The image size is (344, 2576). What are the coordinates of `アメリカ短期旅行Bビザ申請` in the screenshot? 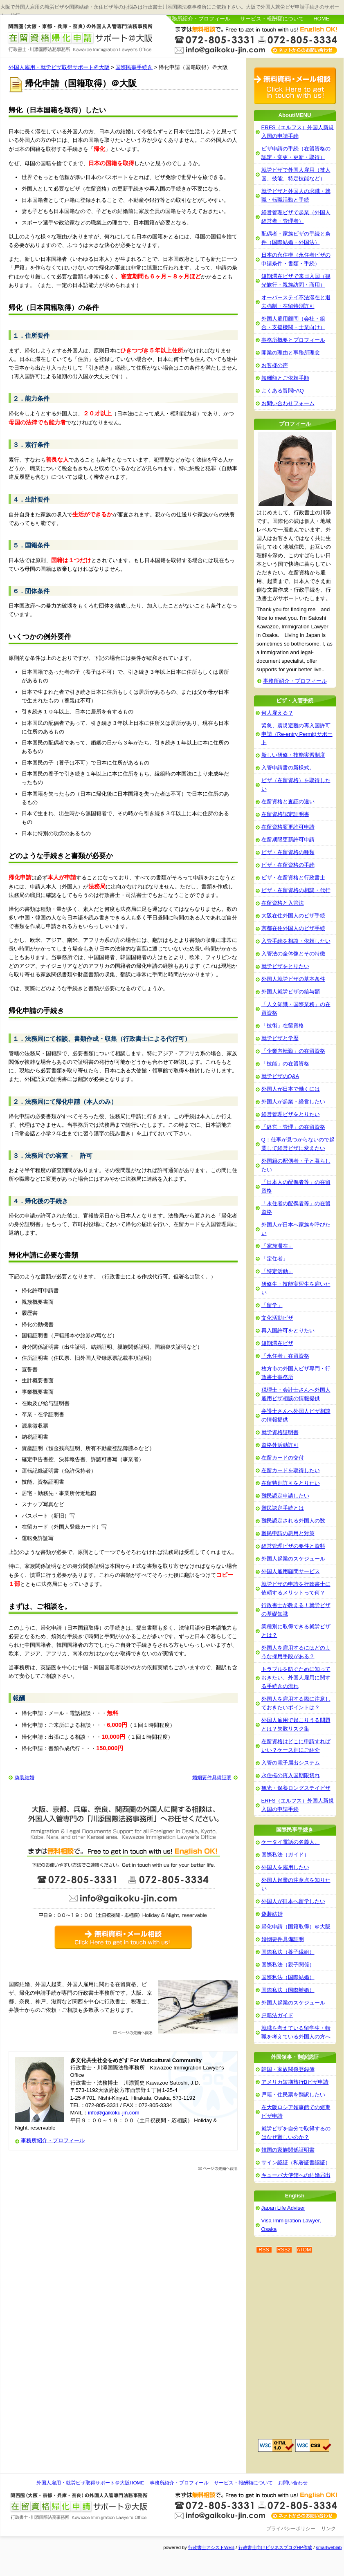 It's located at (295, 2082).